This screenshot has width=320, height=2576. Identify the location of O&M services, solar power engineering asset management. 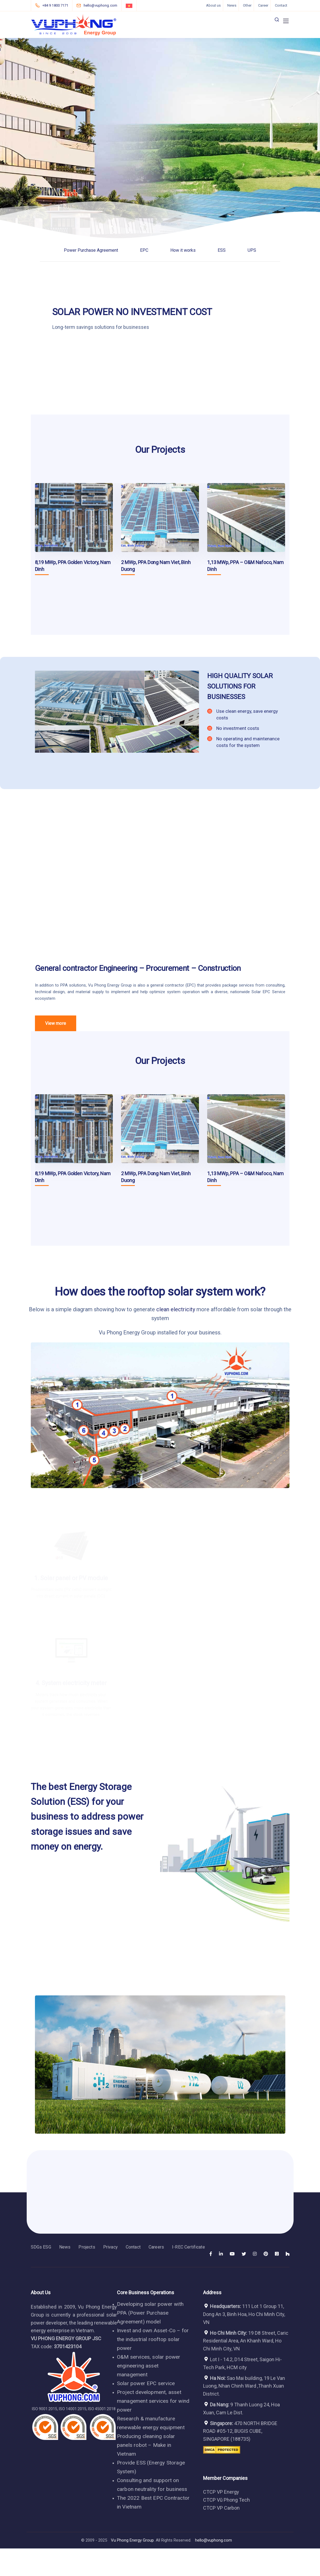
(148, 2366).